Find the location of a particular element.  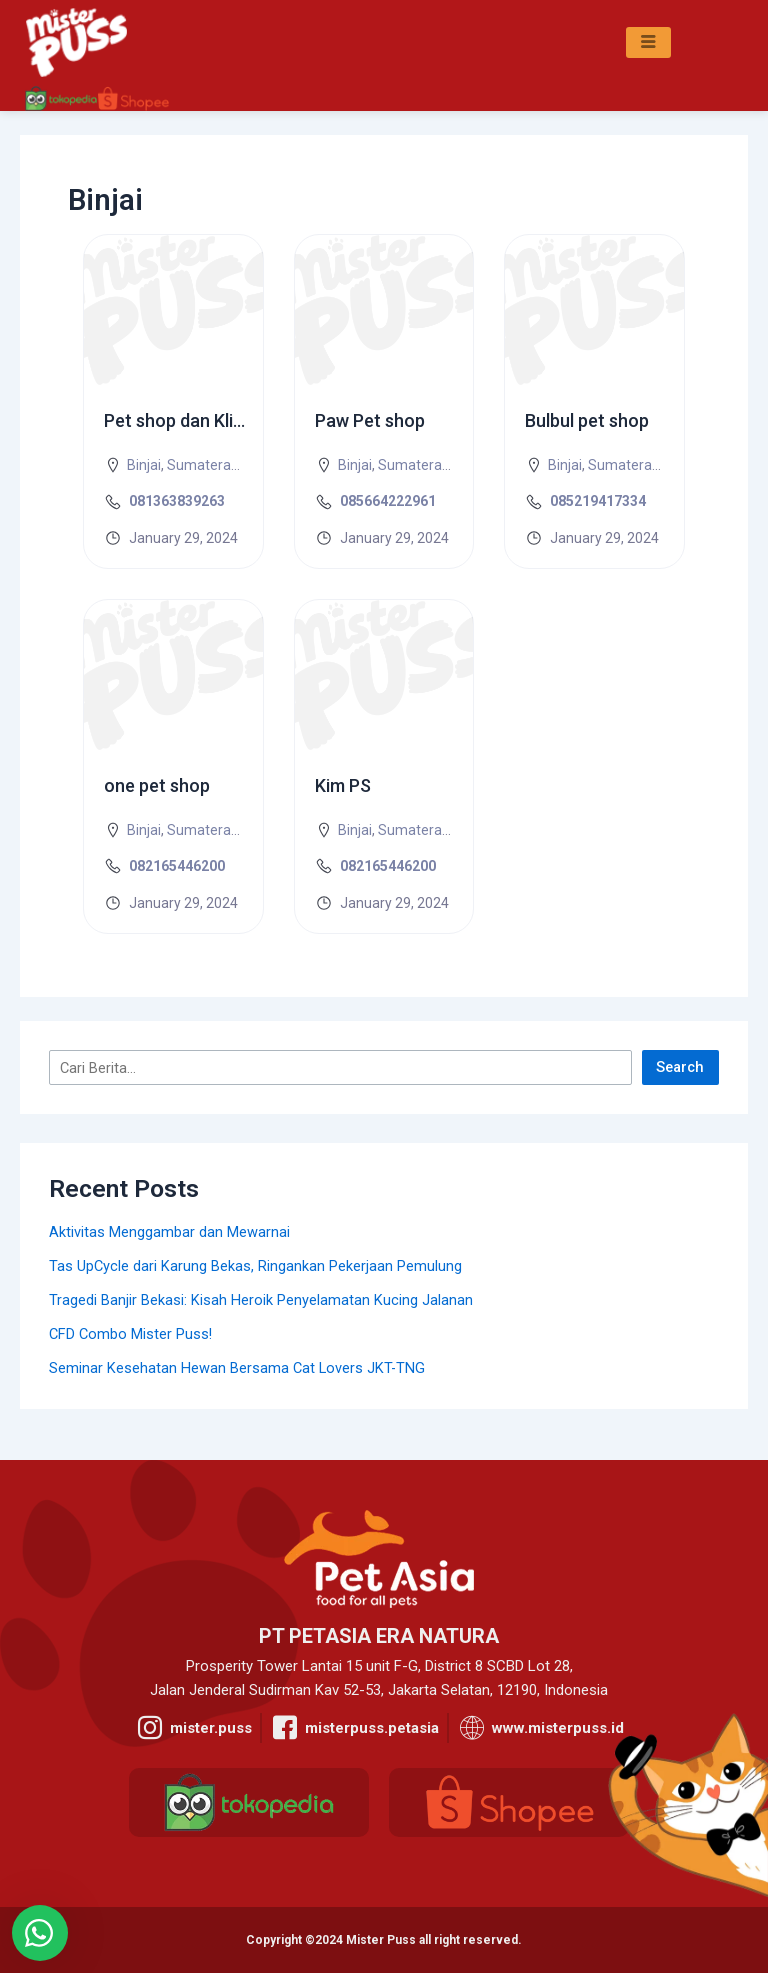

Sumatera Utara is located at coordinates (218, 465).